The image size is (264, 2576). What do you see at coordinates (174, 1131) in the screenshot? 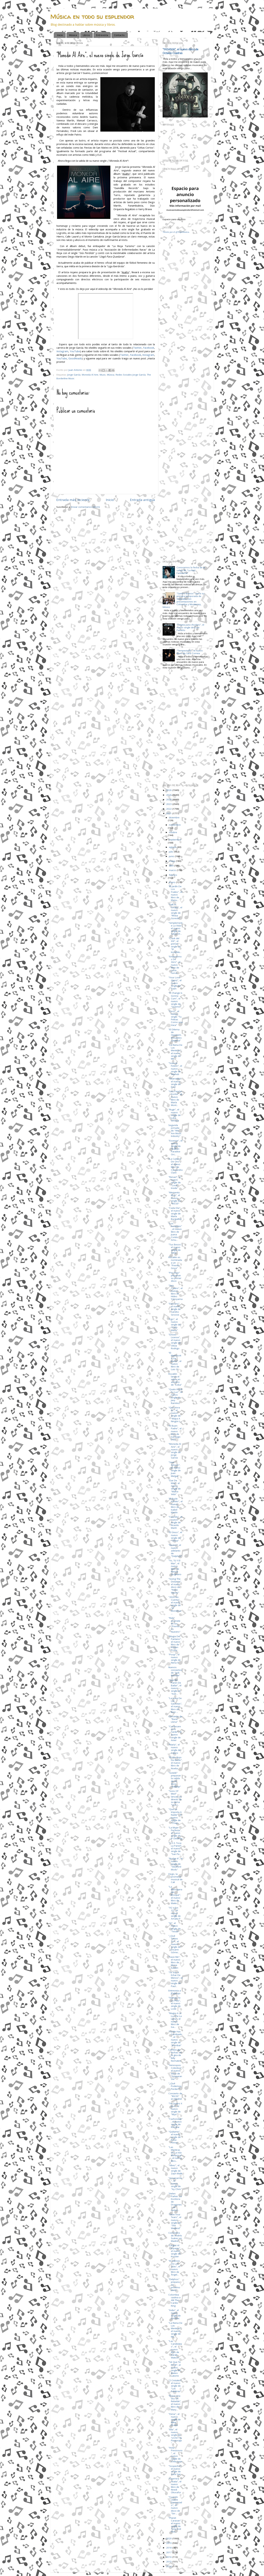
I see `Segunda jornada de "We Are Music Industry"` at bounding box center [174, 1131].